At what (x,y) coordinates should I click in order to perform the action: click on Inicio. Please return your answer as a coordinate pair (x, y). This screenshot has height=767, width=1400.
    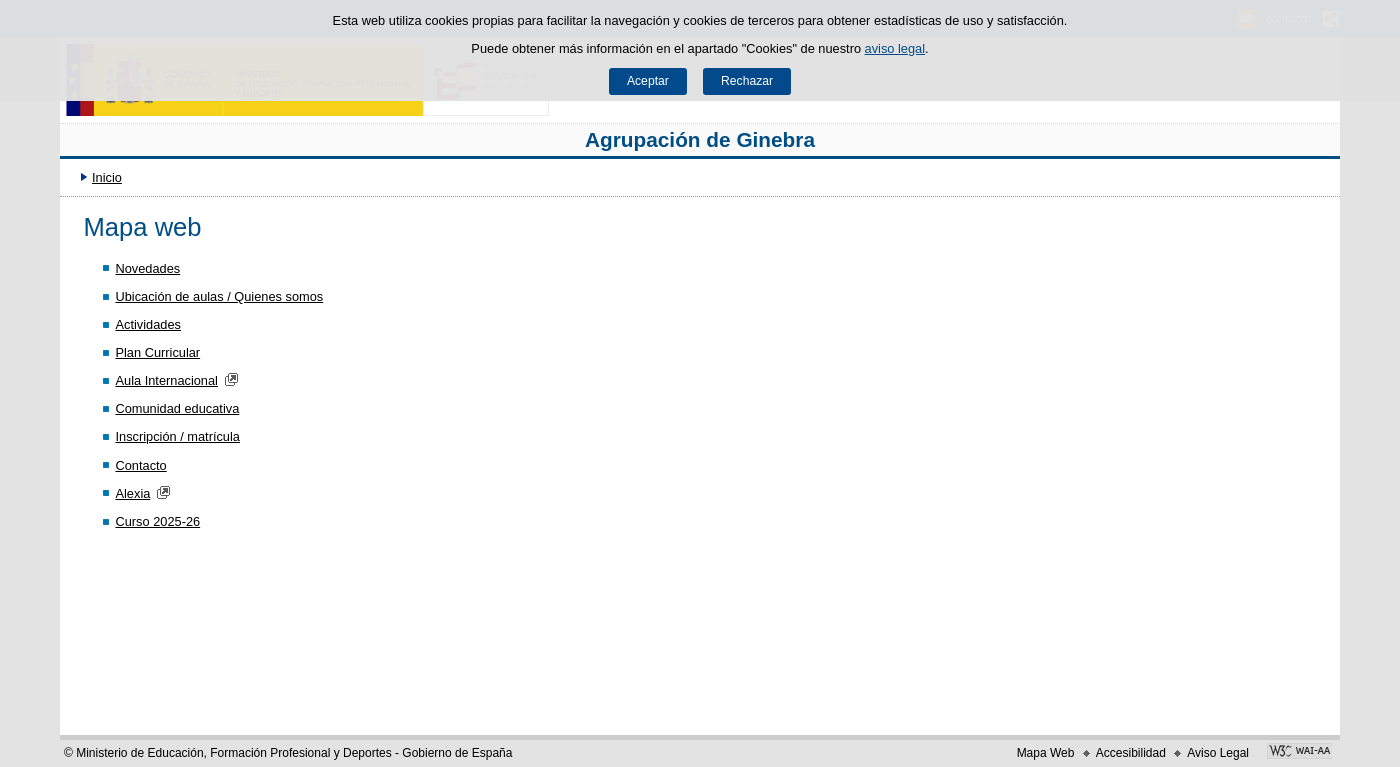
    Looking at the image, I should click on (107, 177).